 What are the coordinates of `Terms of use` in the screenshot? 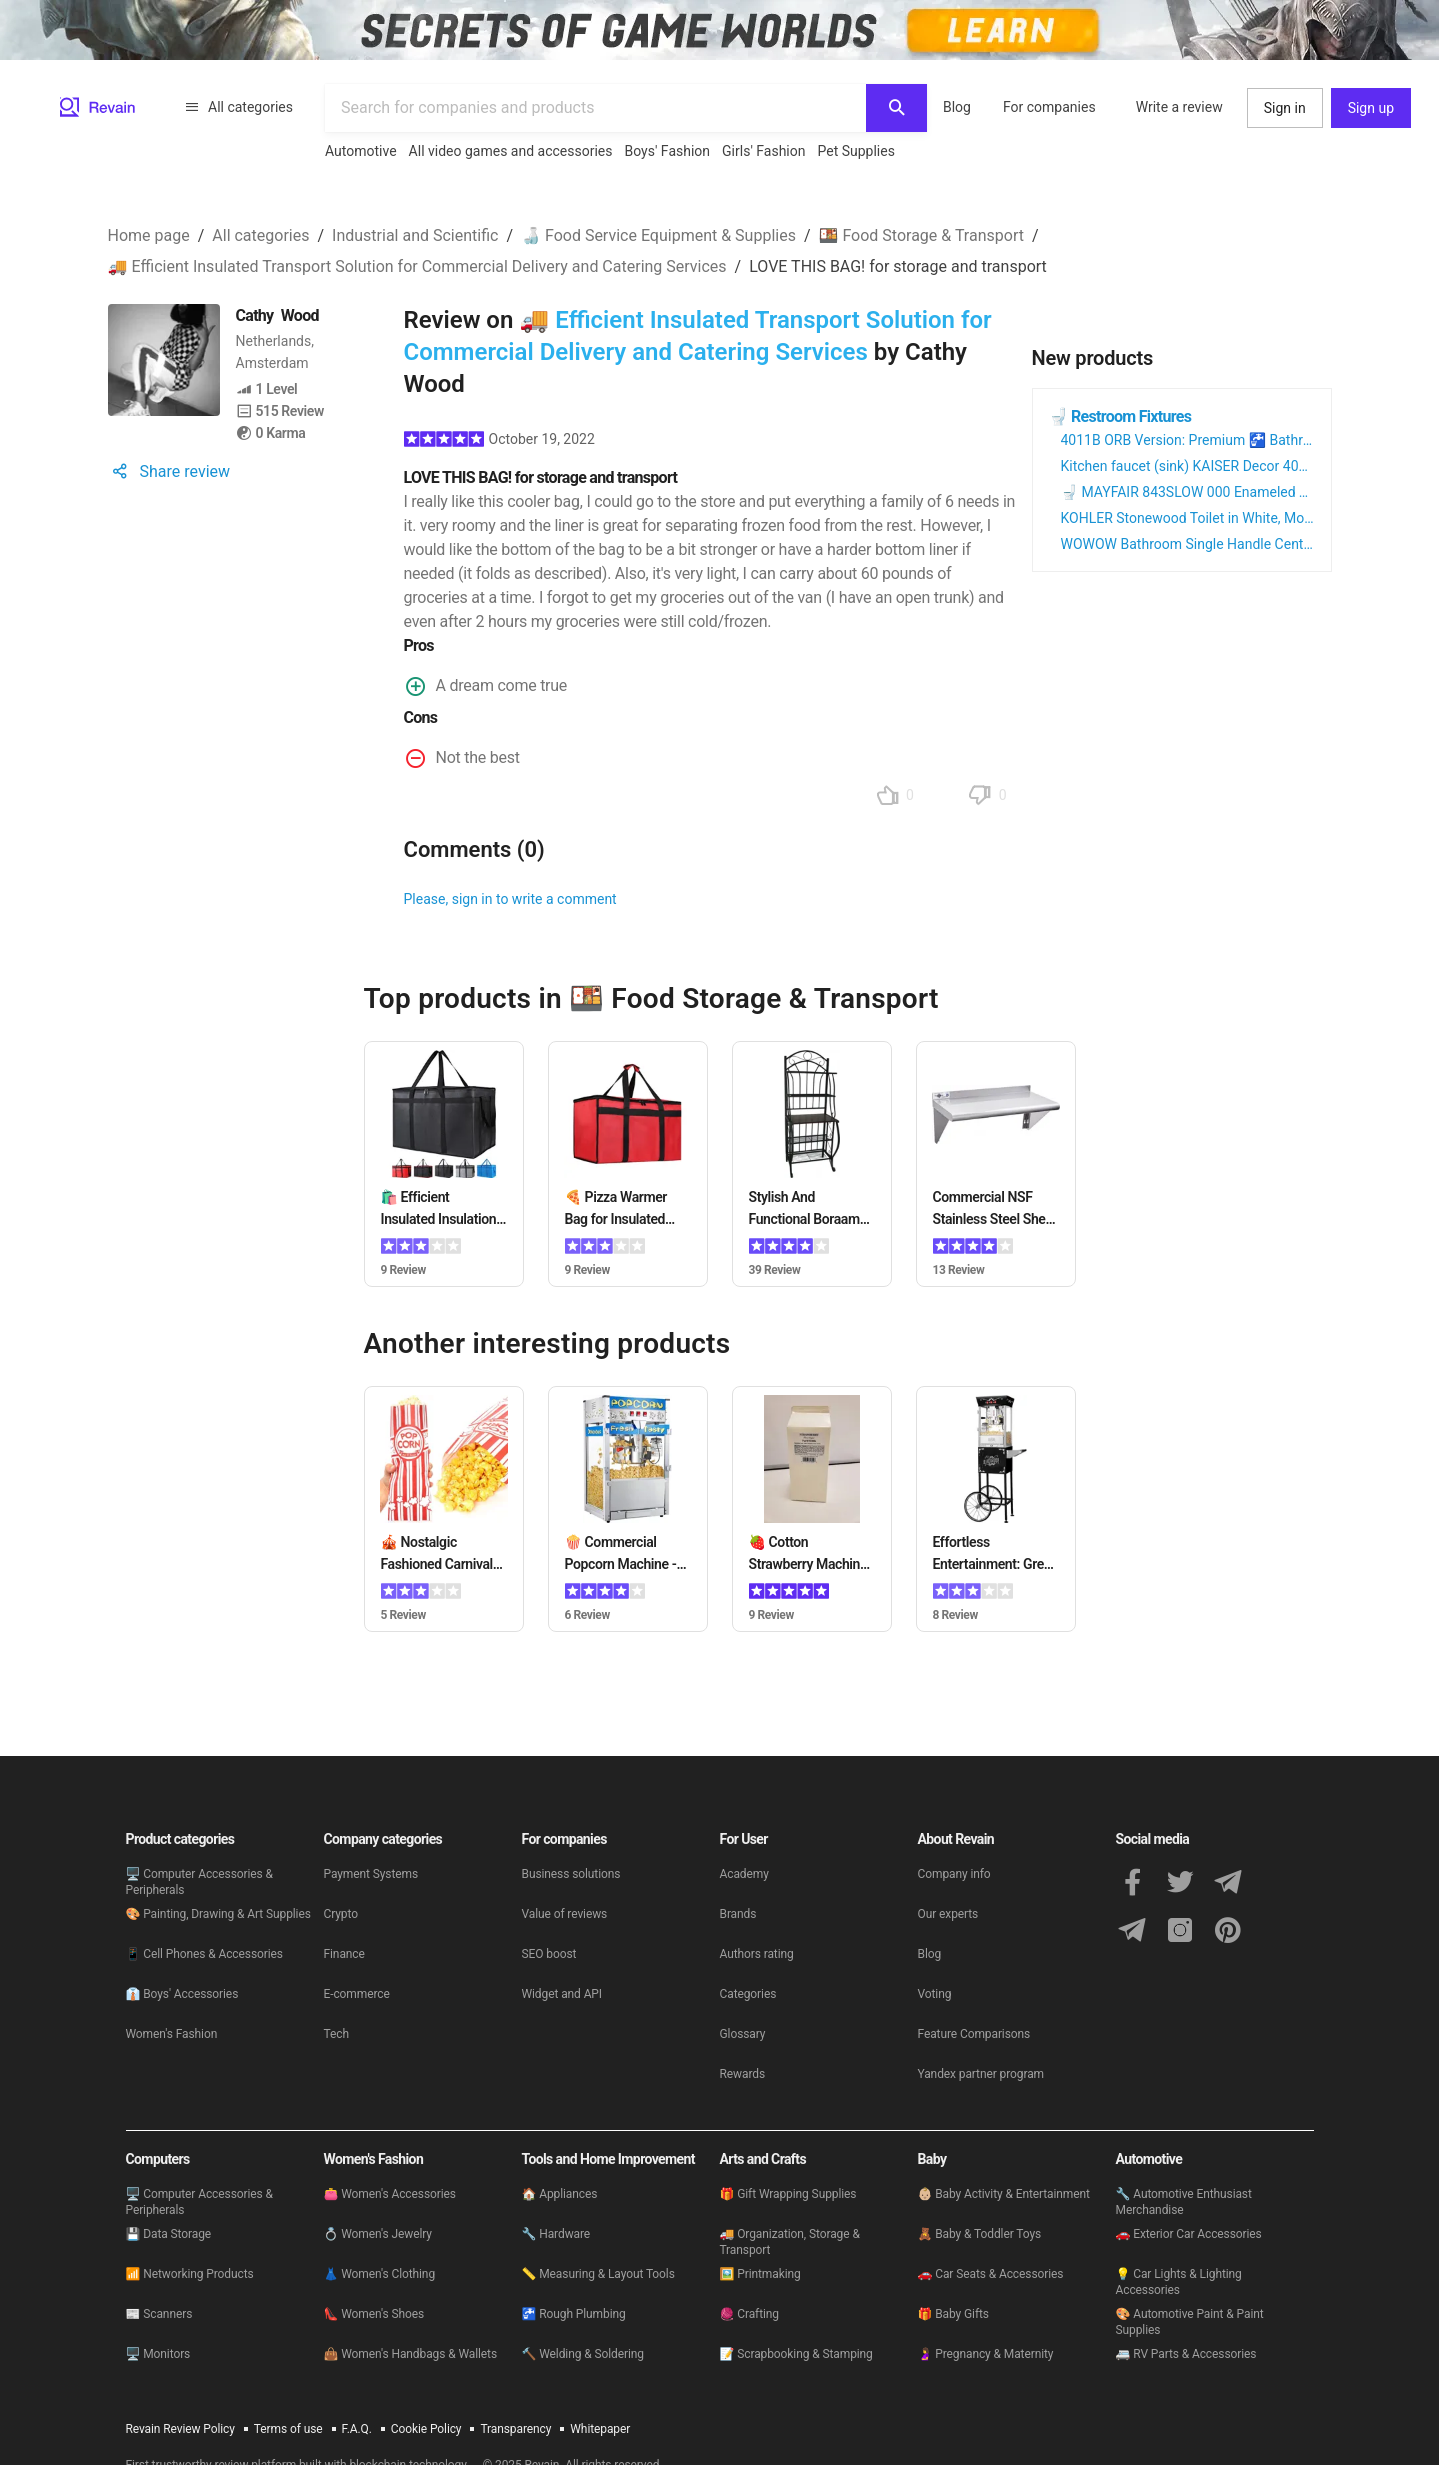 It's located at (288, 2429).